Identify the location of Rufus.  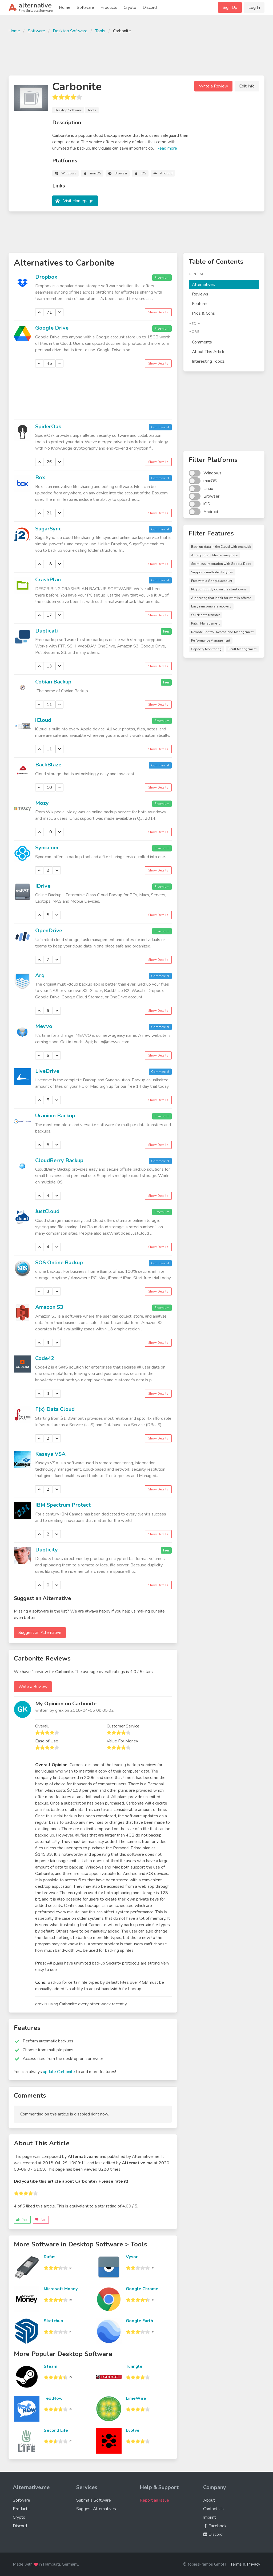
(49, 2257).